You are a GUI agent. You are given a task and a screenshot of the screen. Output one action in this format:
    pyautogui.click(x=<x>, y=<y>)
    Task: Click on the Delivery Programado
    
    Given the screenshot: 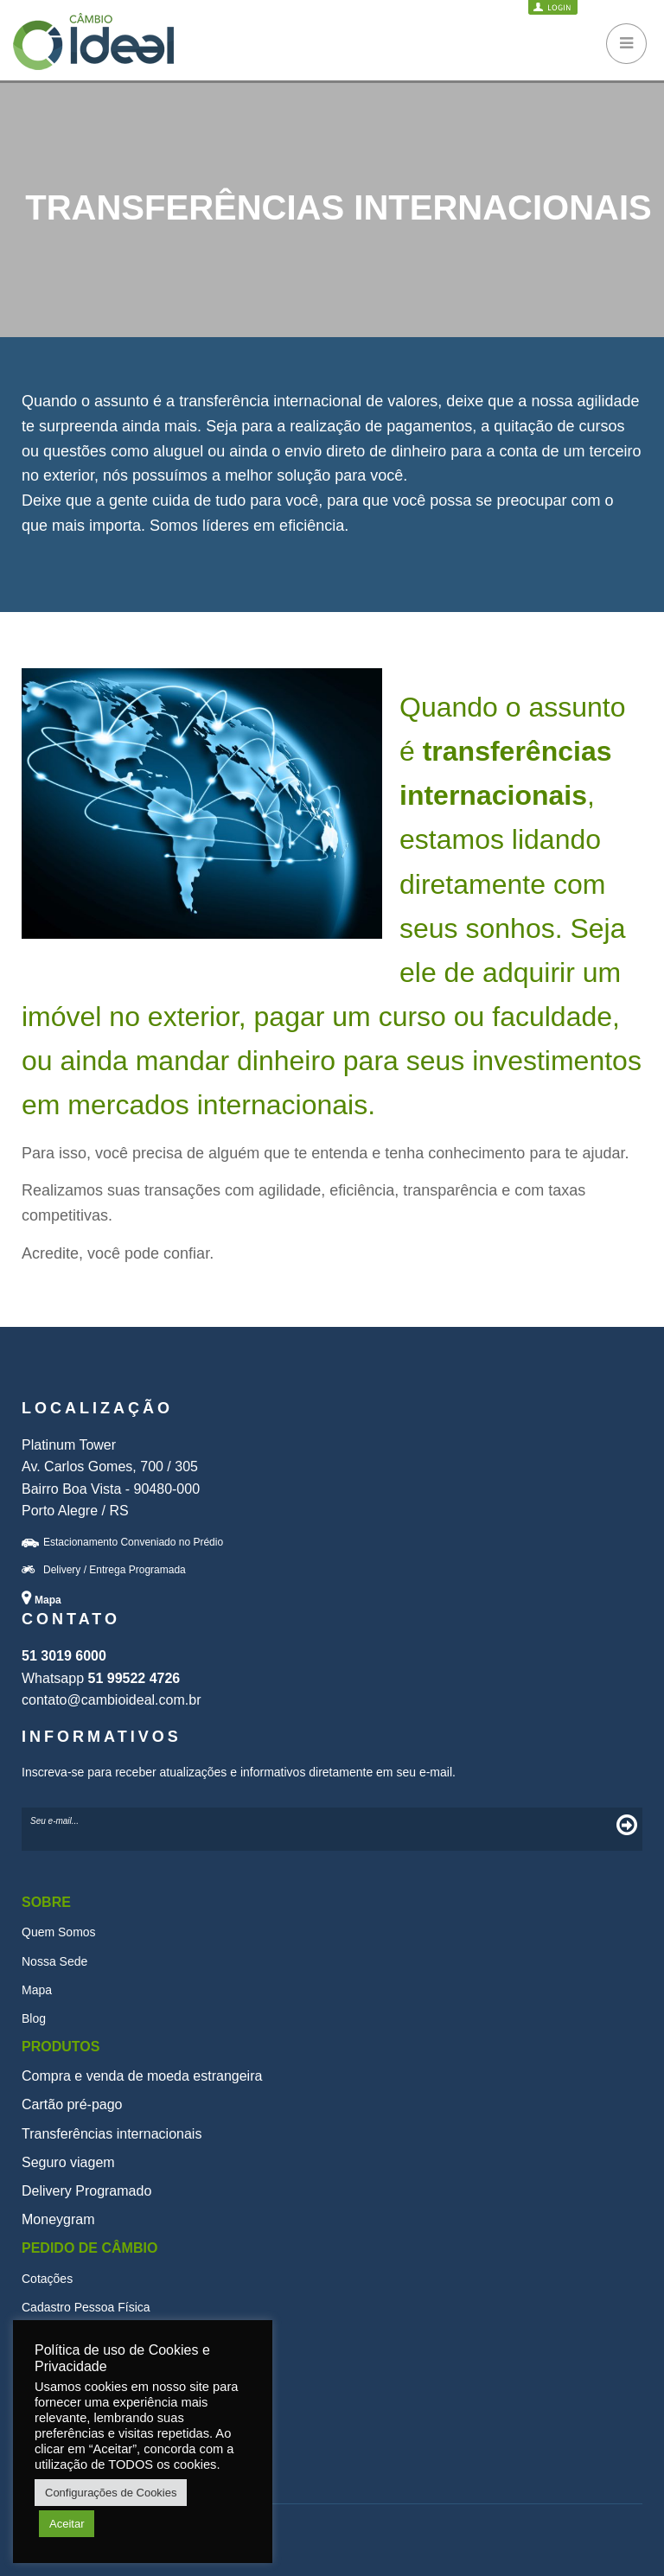 What is the action you would take?
    pyautogui.click(x=86, y=2191)
    